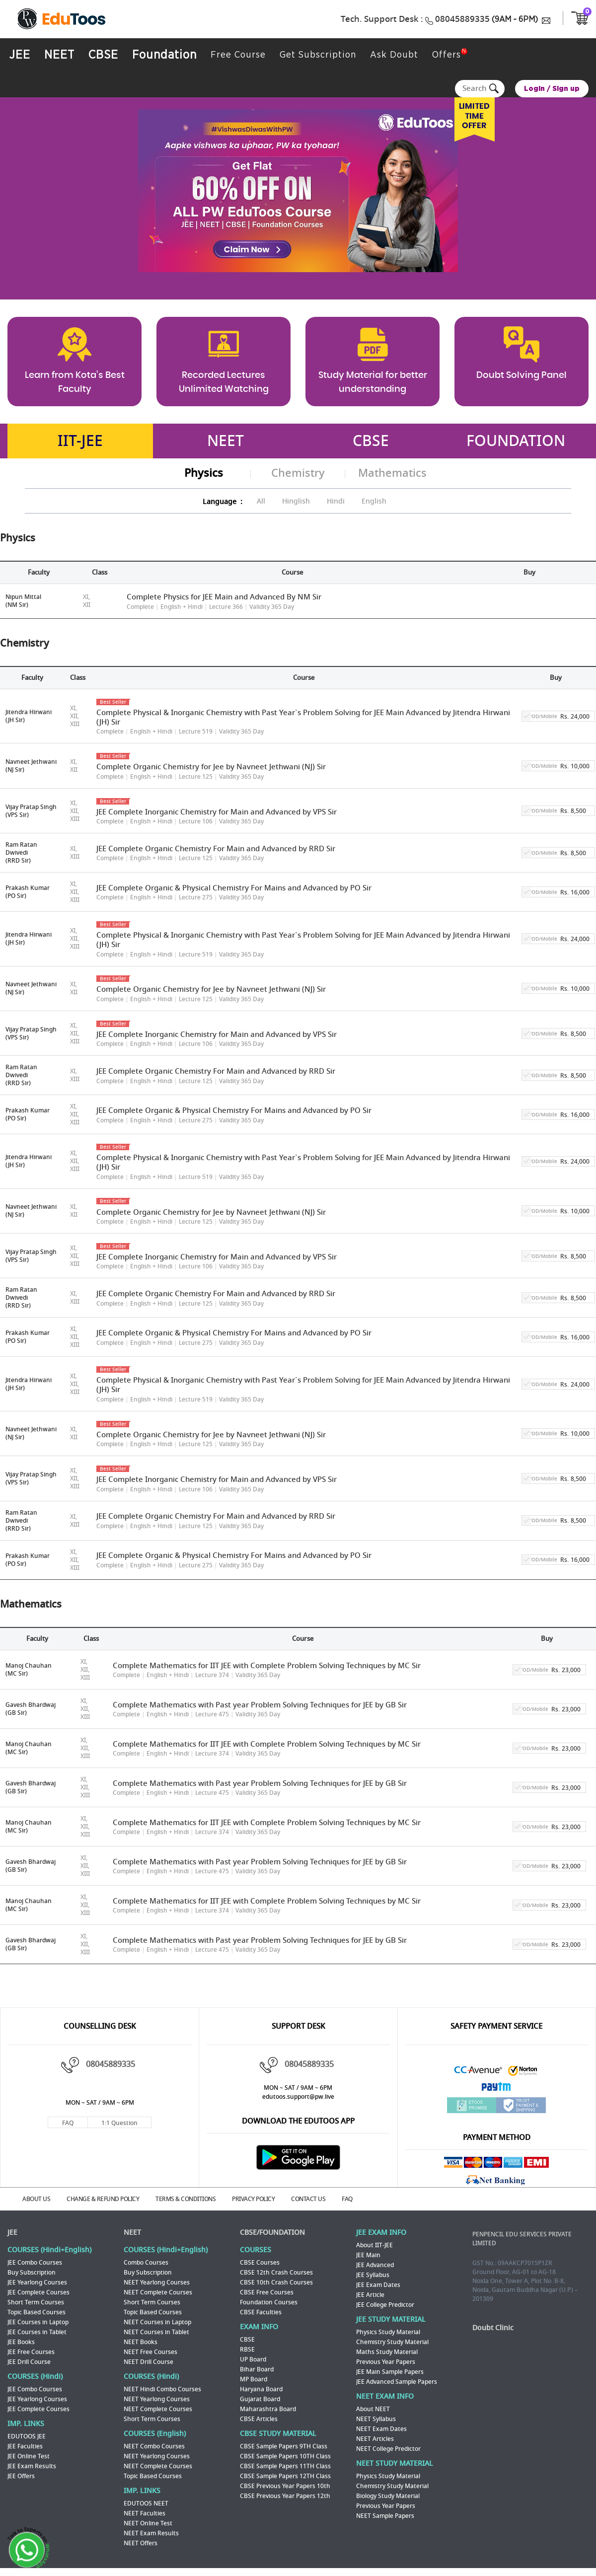  I want to click on Chemistry Study Material, so click(392, 2342).